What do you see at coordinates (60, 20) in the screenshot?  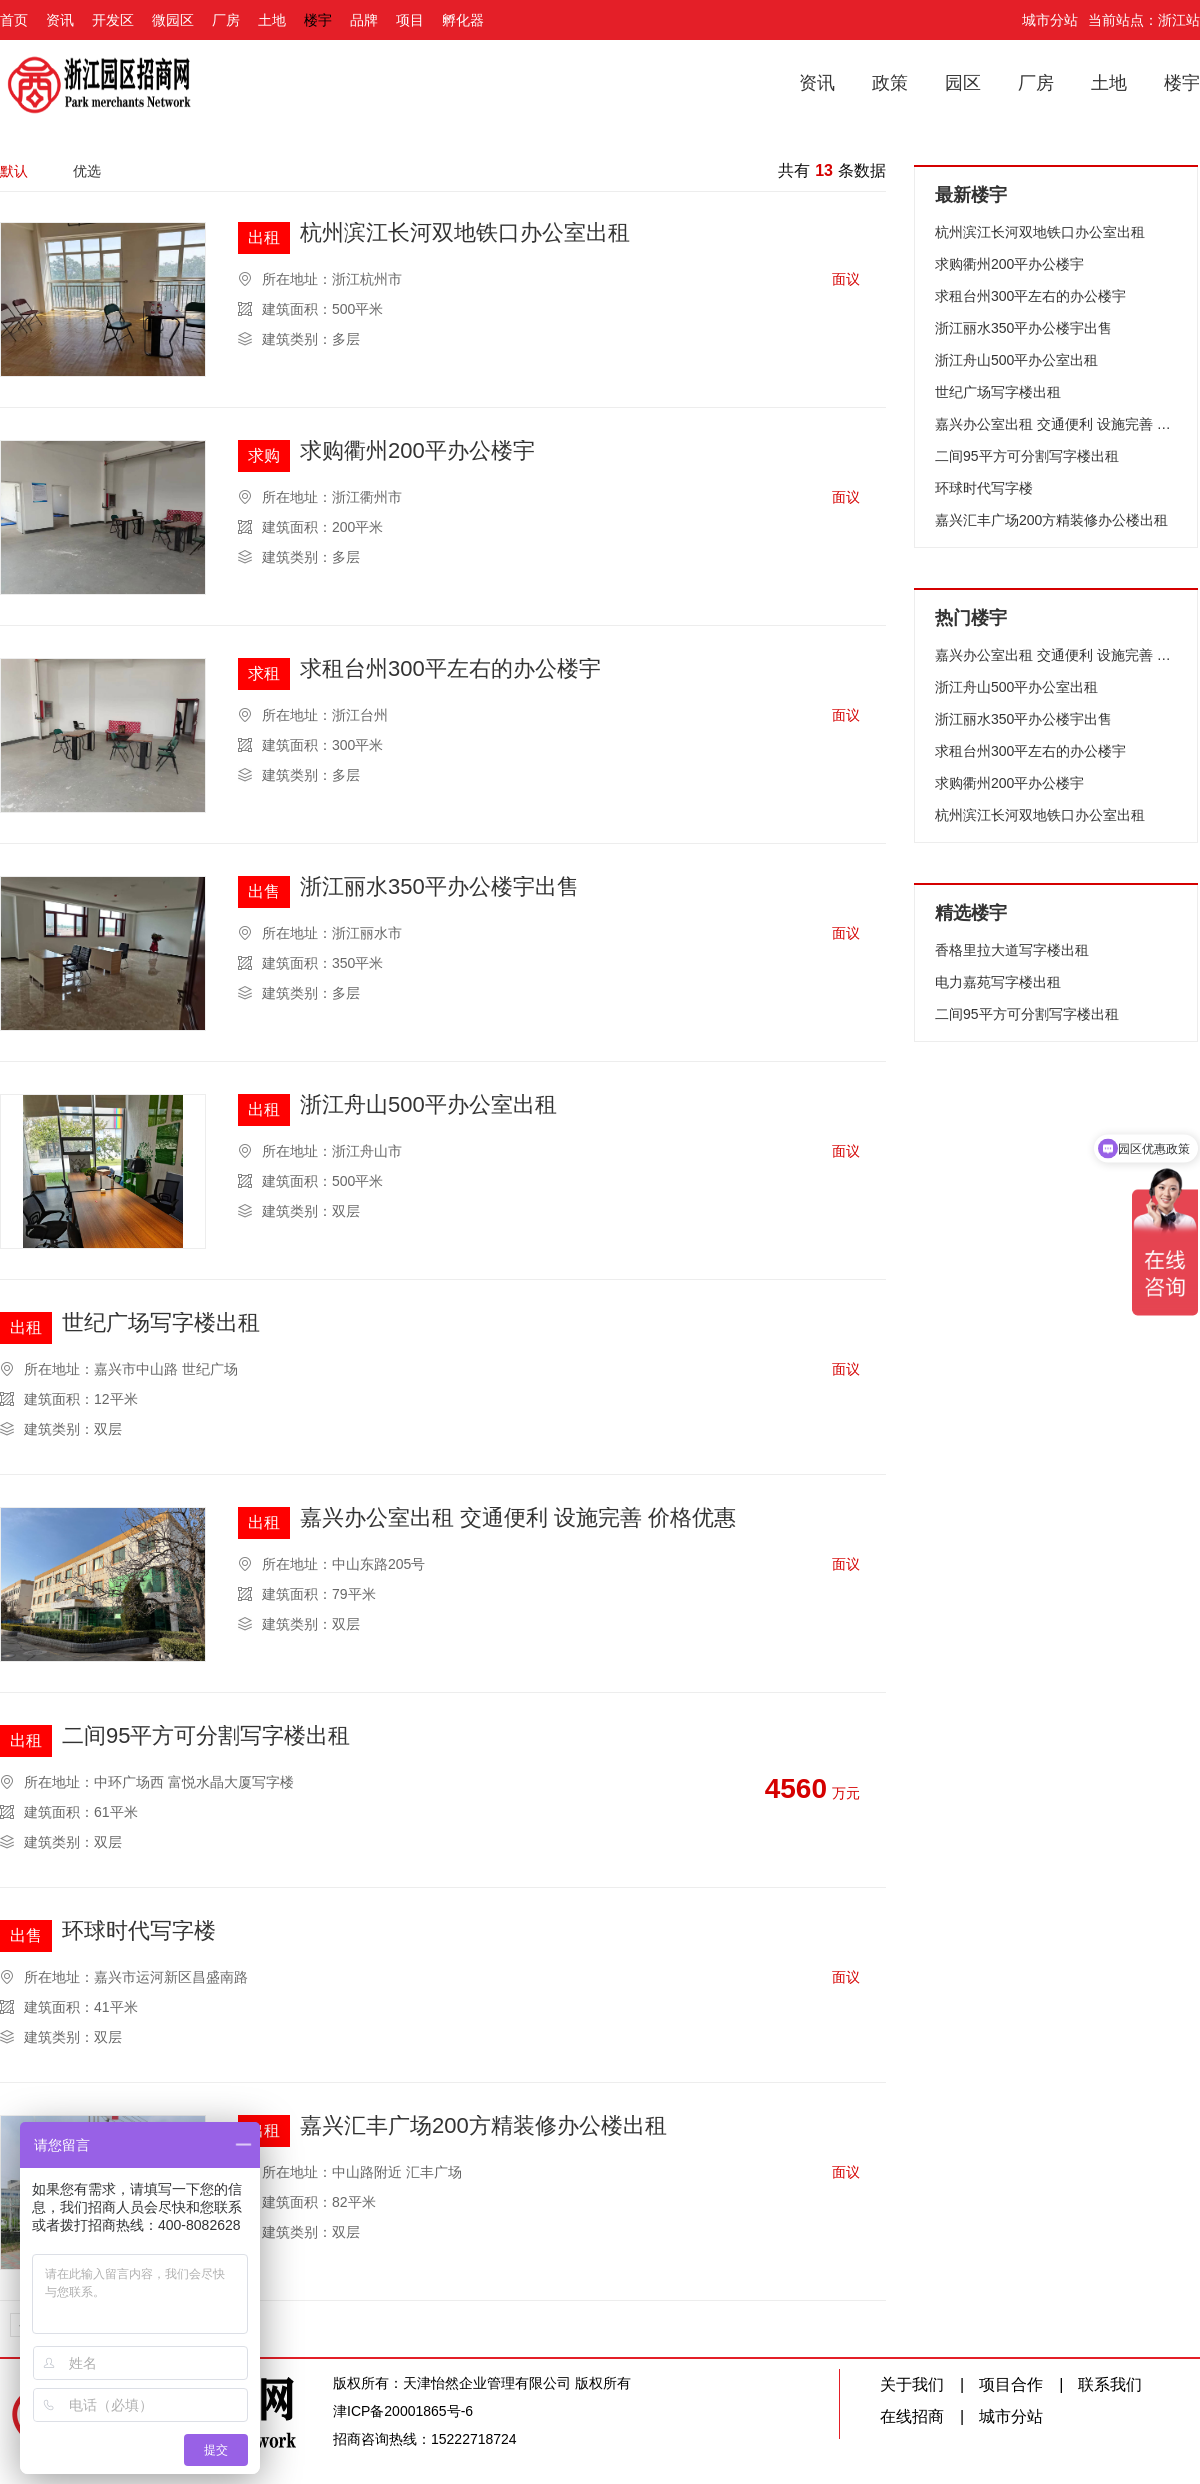 I see `资讯` at bounding box center [60, 20].